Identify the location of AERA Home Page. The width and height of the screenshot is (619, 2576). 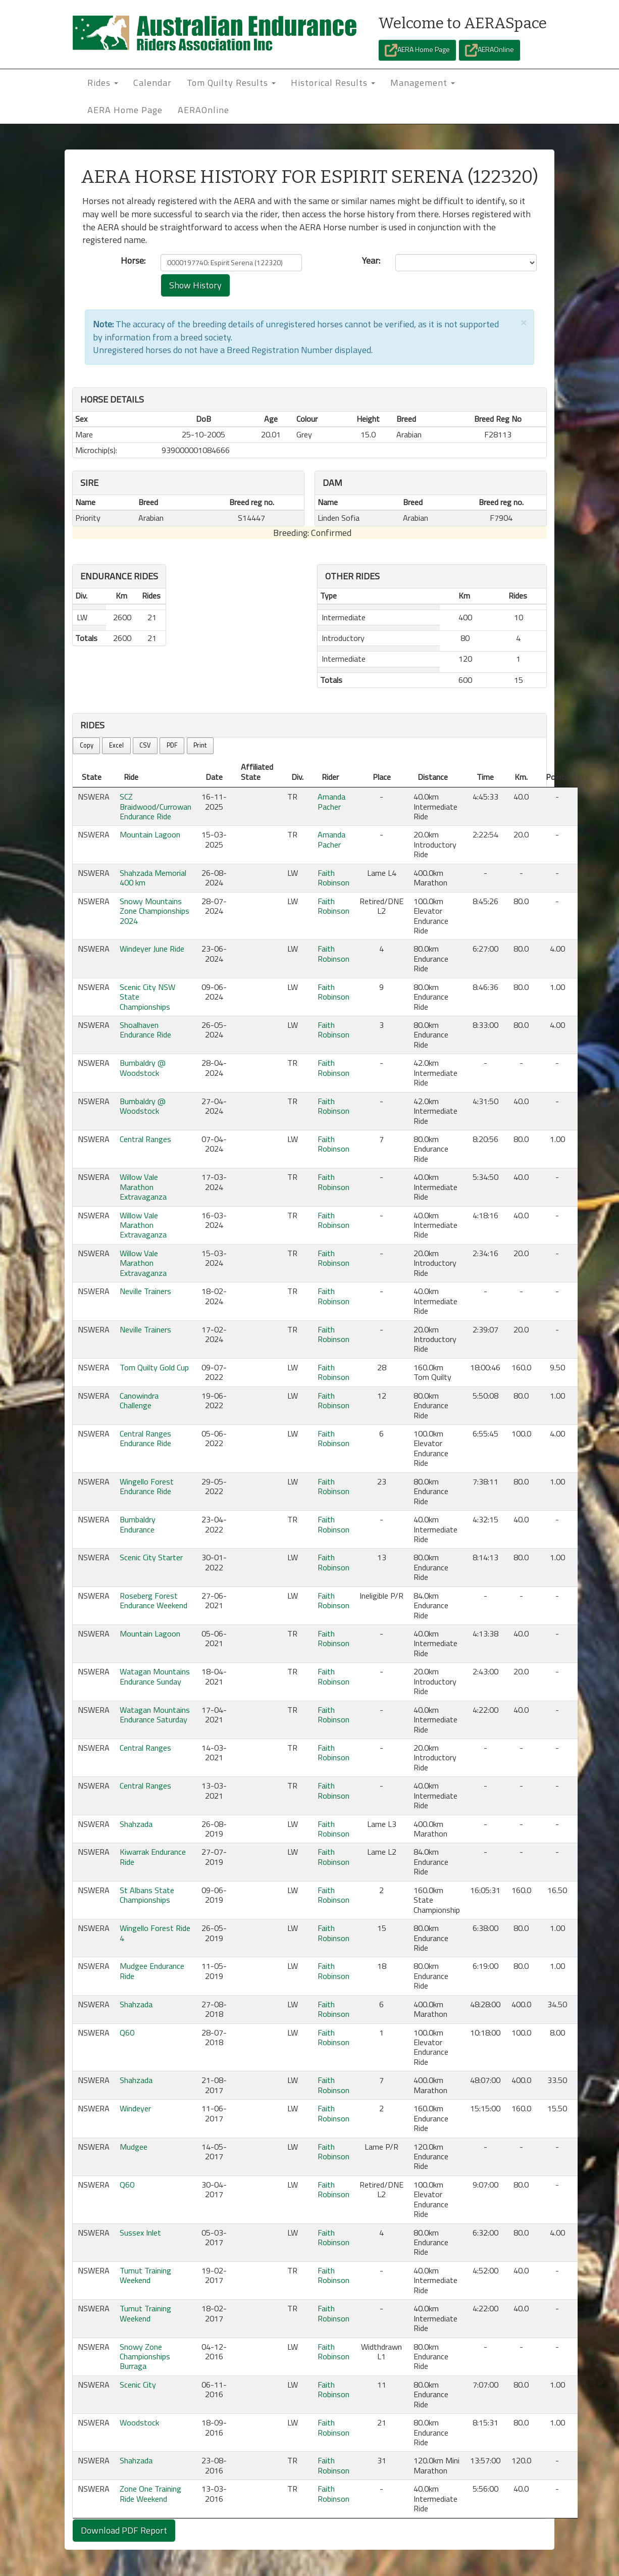
(417, 50).